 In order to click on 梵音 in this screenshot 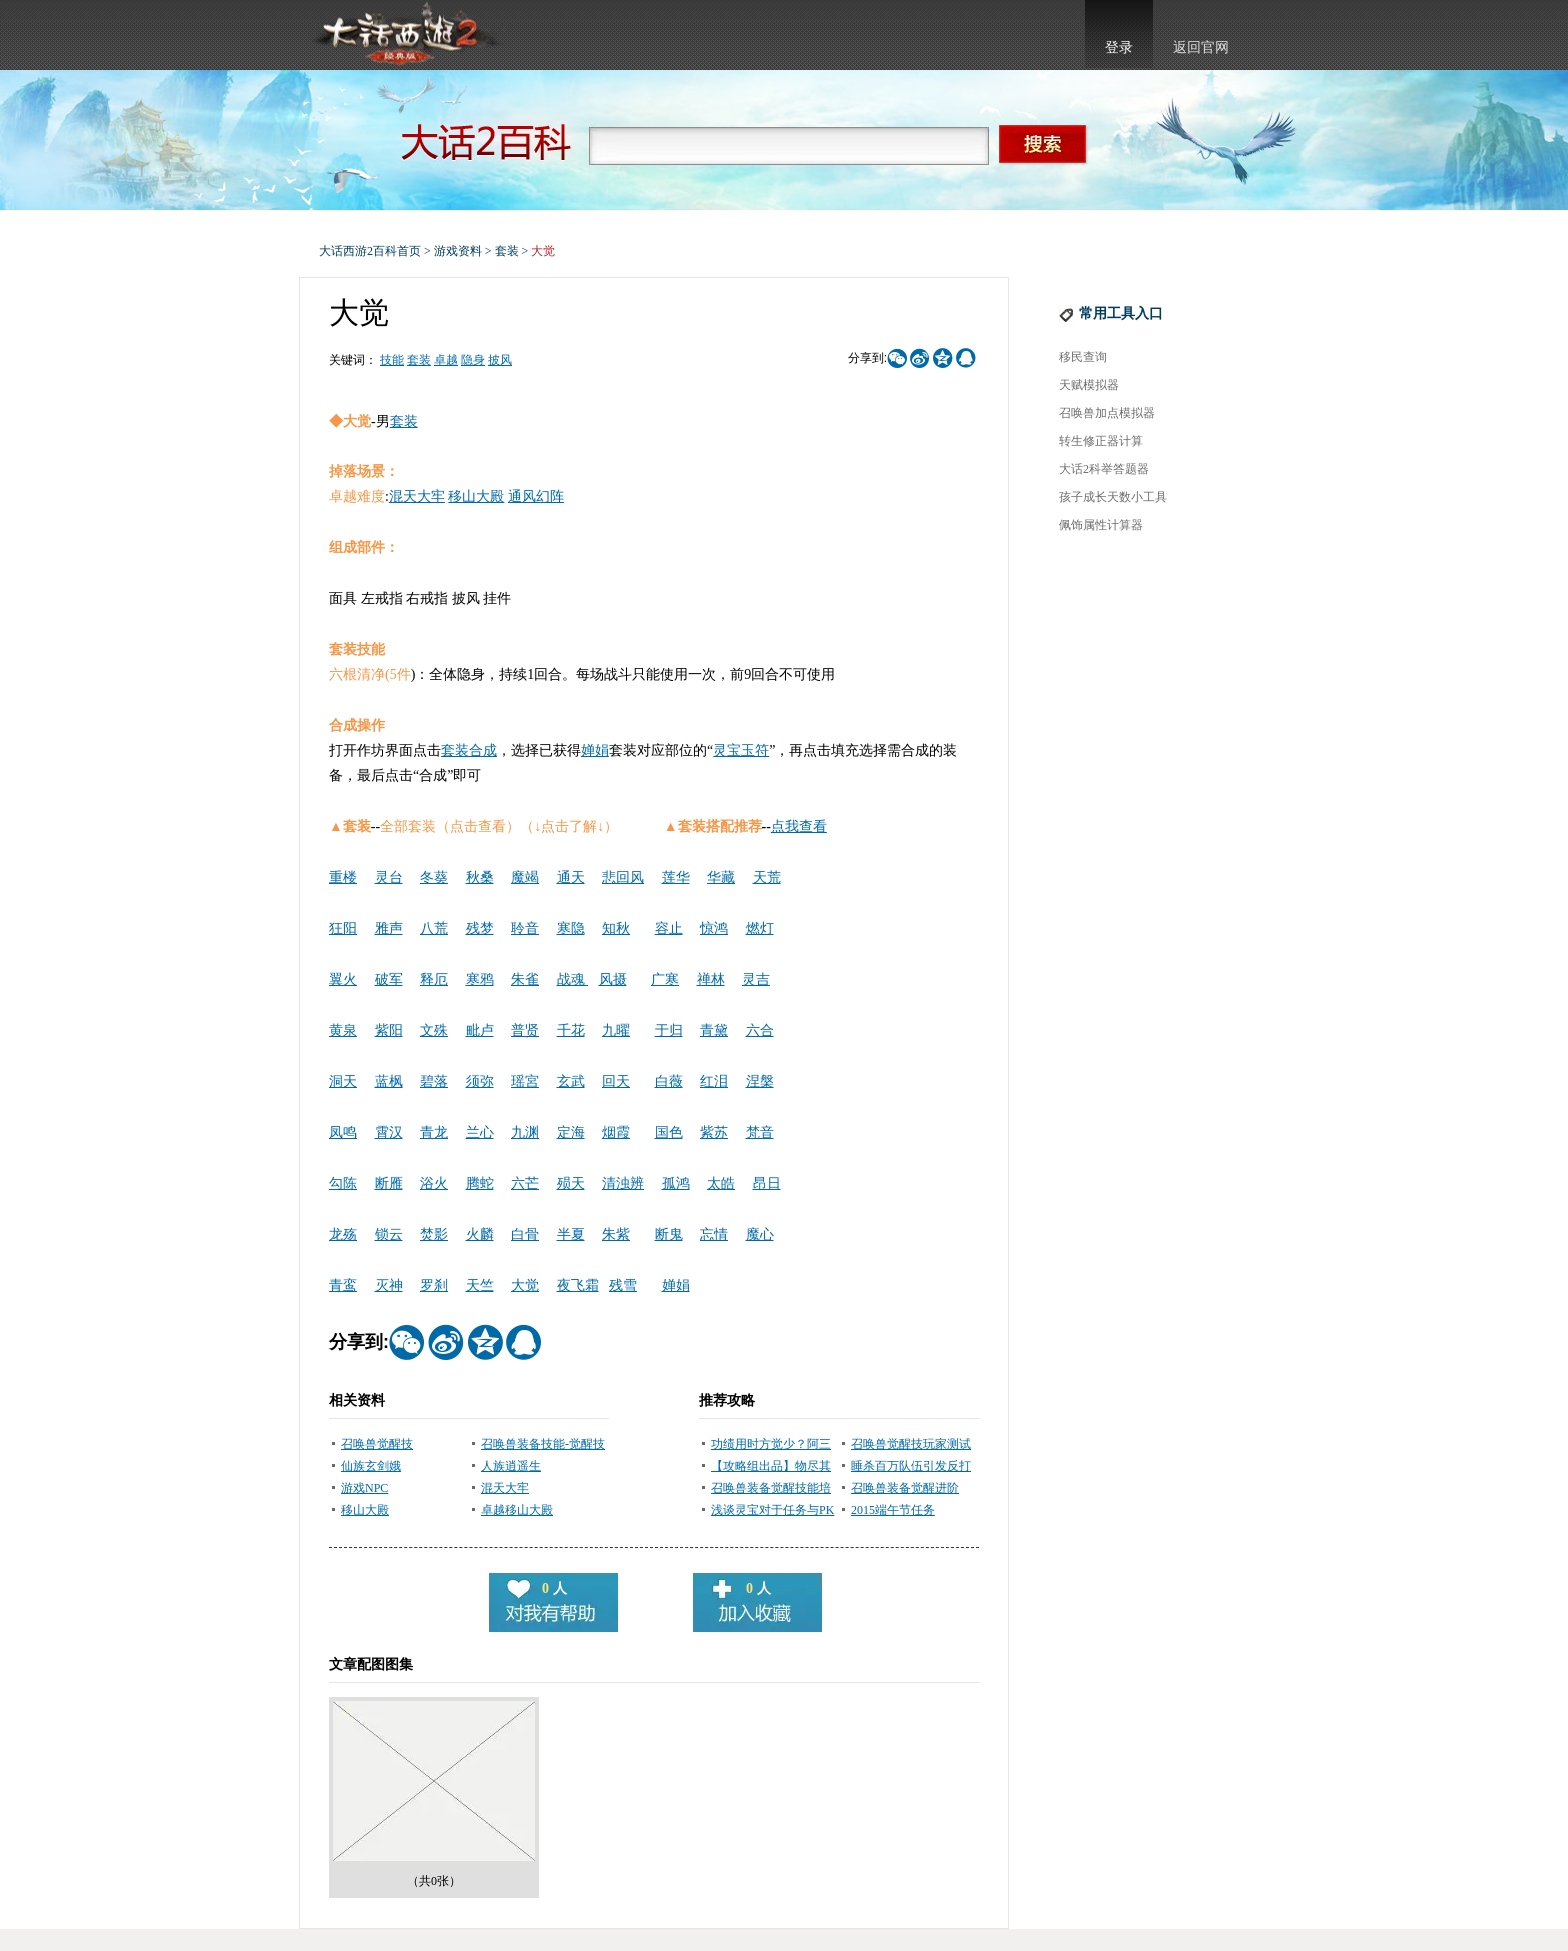, I will do `click(760, 1132)`.